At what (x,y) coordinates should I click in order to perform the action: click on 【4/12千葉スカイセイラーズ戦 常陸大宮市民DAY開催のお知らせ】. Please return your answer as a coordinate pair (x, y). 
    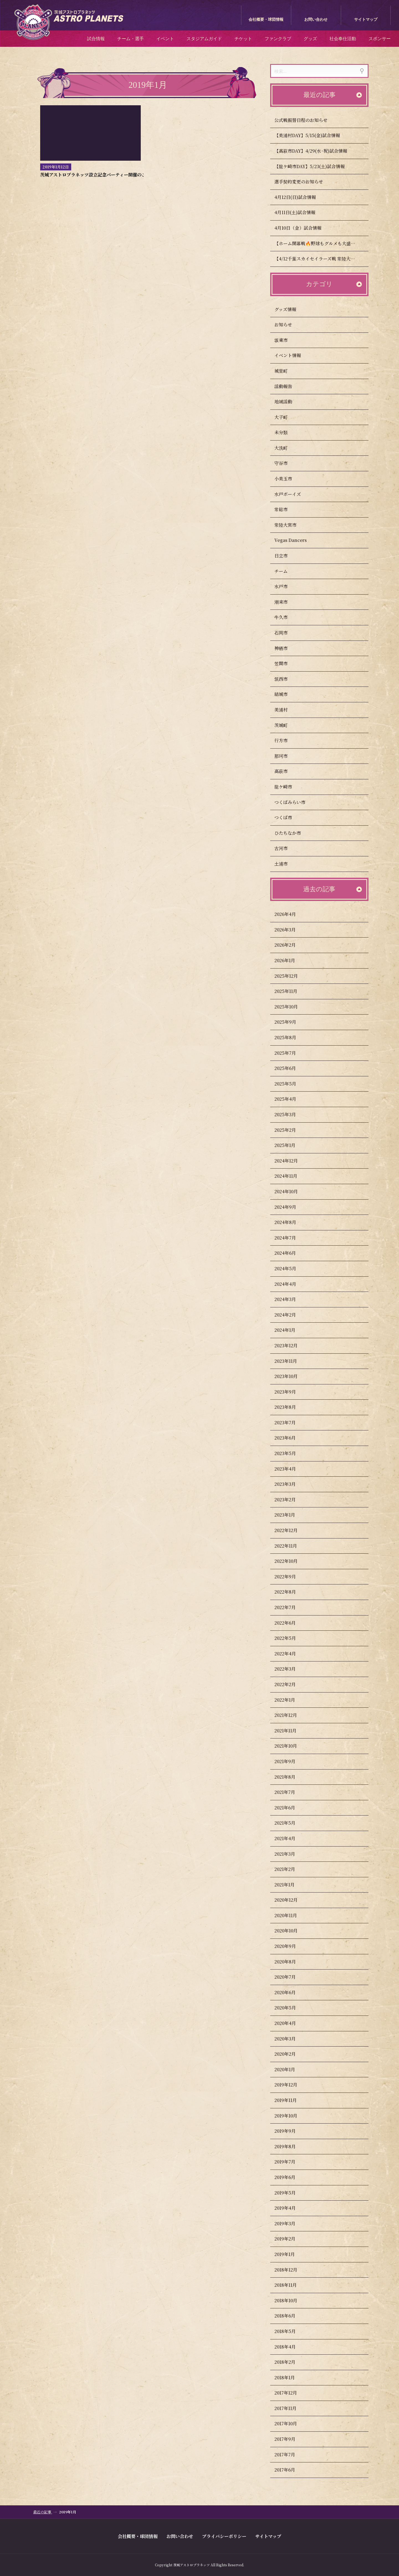
    Looking at the image, I should click on (321, 258).